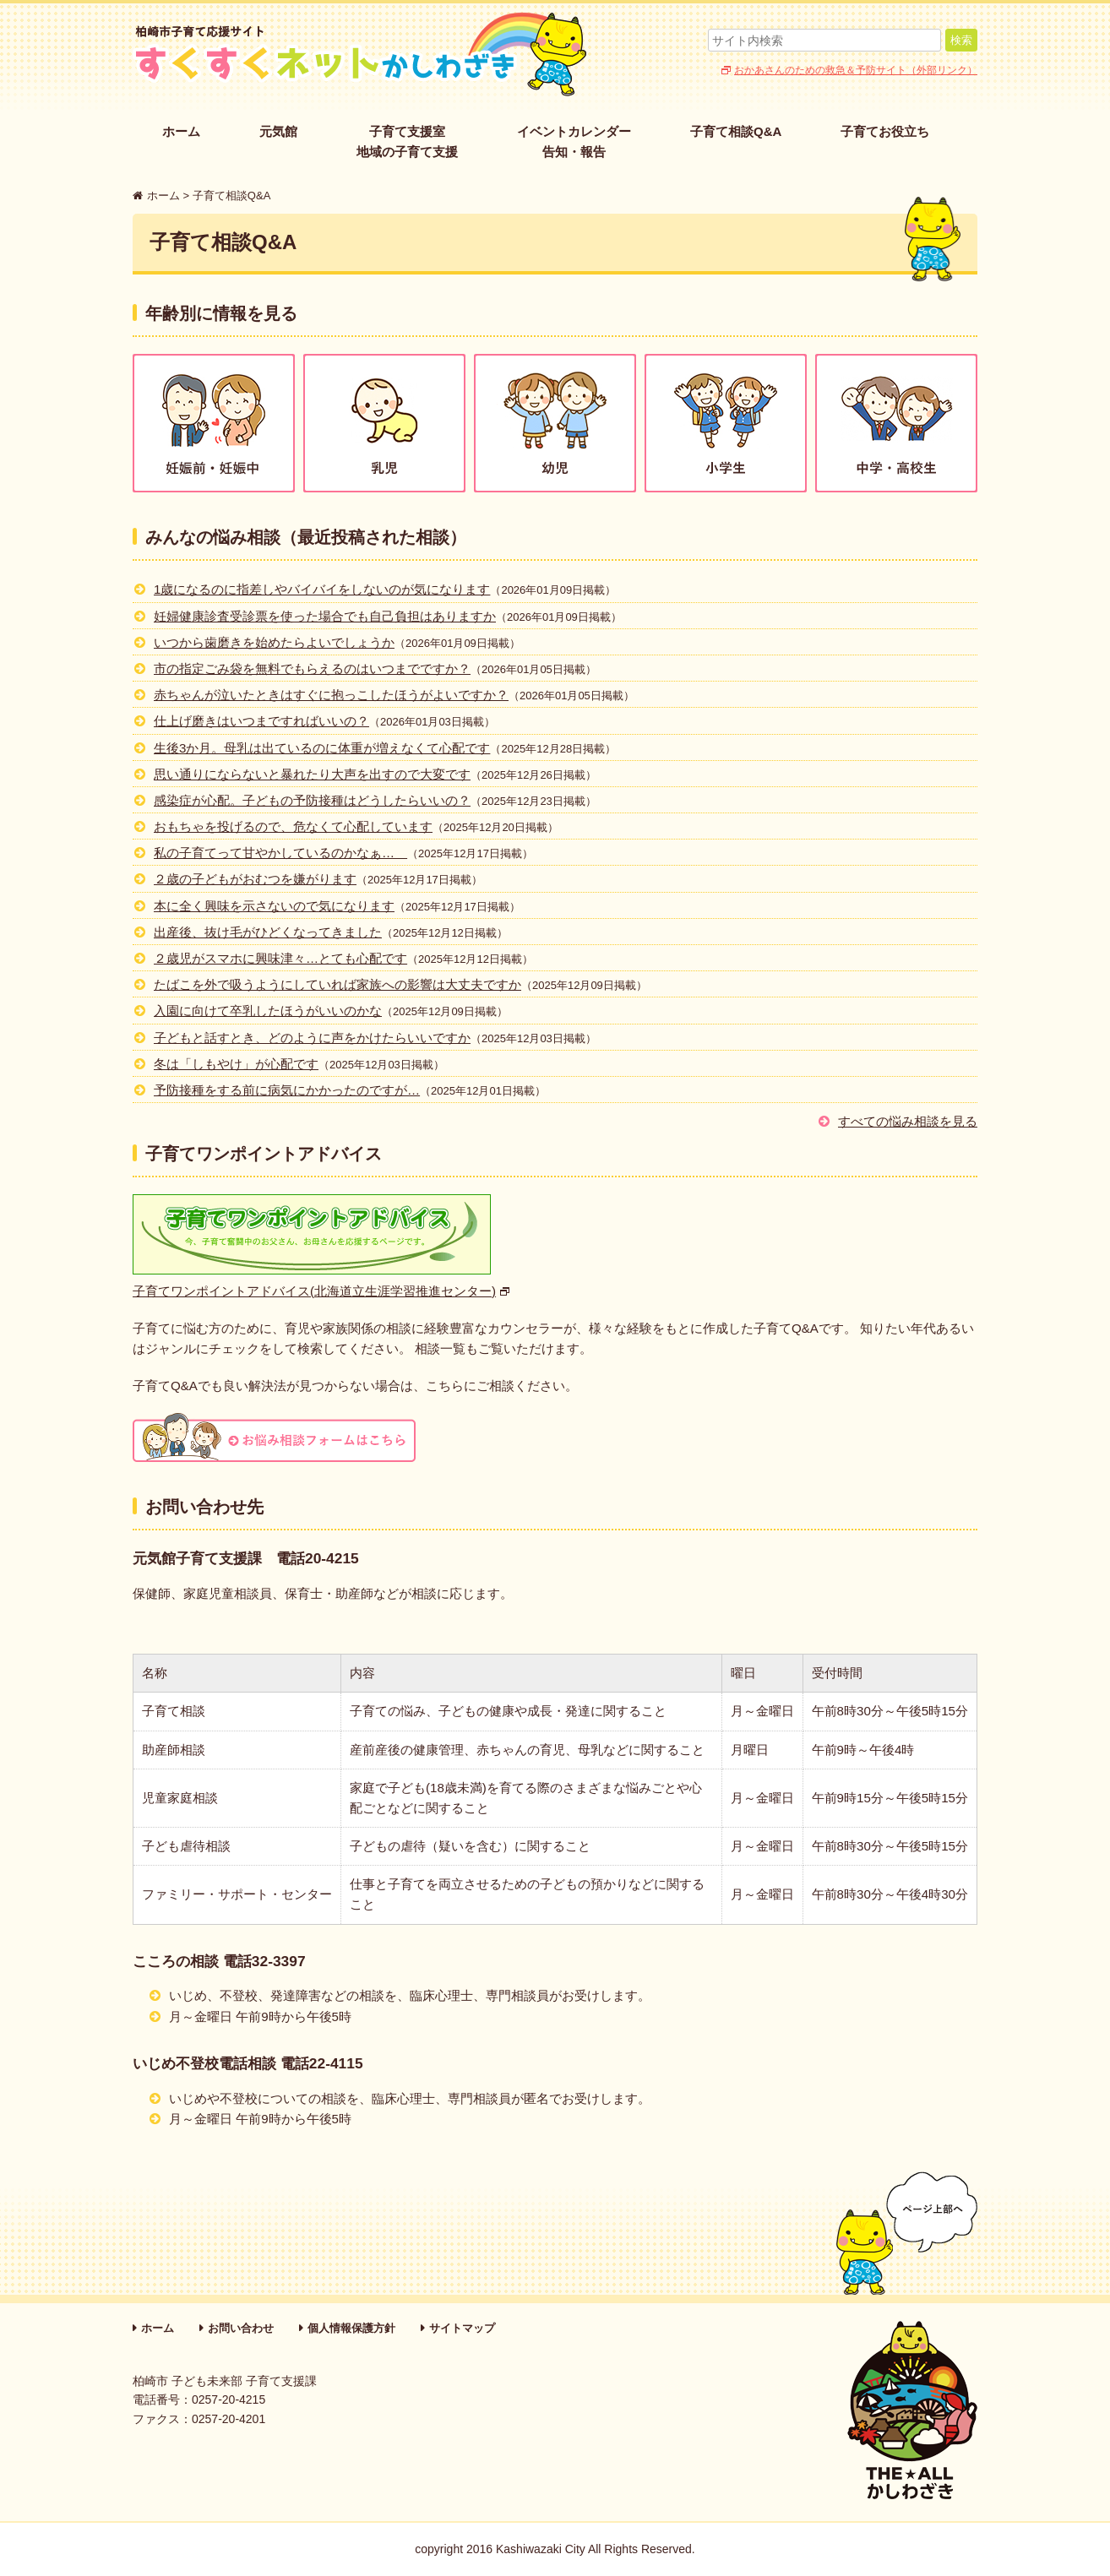 The height and width of the screenshot is (2576, 1110). Describe the element at coordinates (312, 668) in the screenshot. I see `市の指定ごみ袋を無料でもらえるのはいつまでですか？` at that location.